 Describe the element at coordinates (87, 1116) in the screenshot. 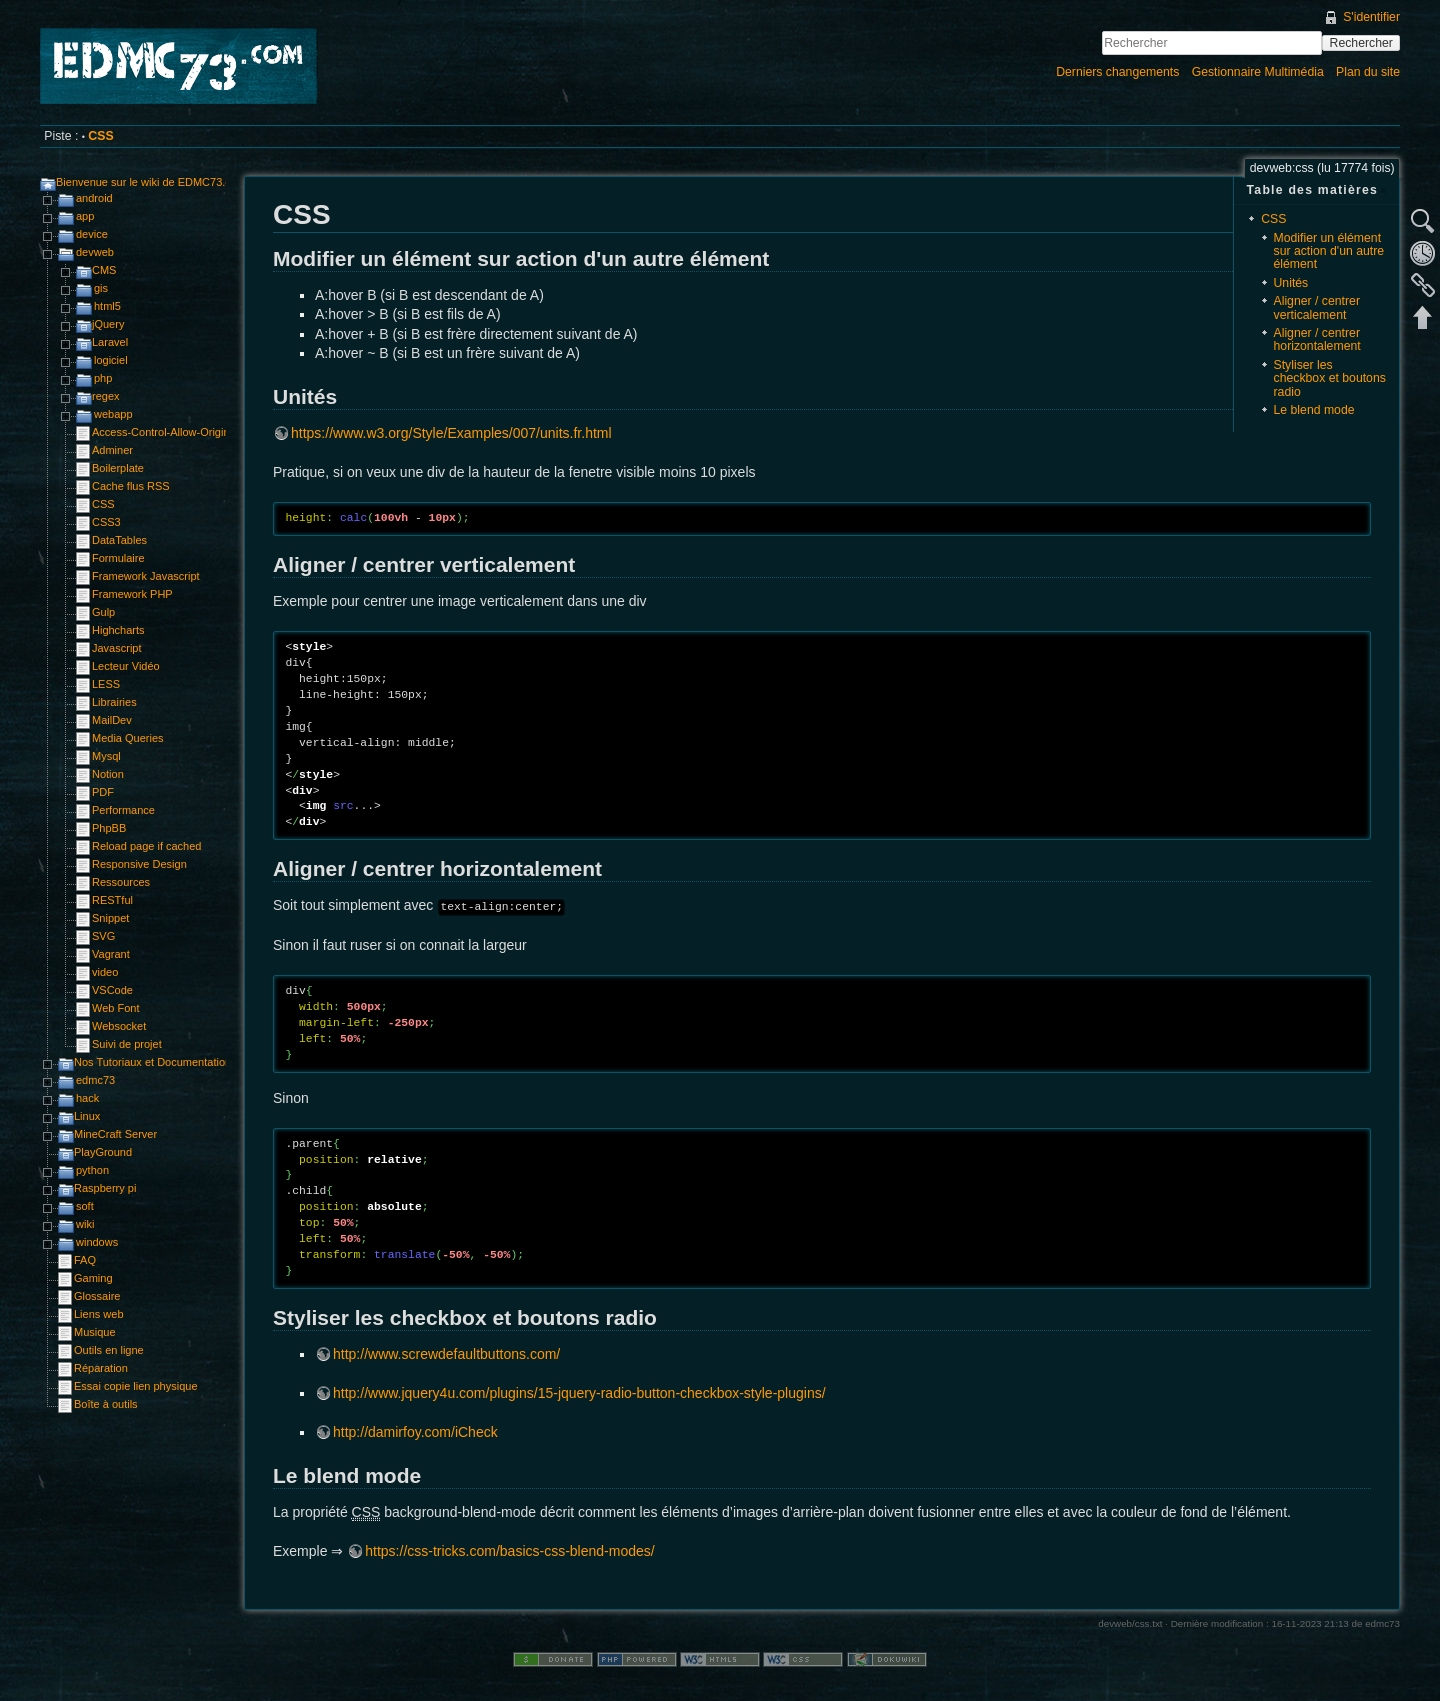

I see `Linux` at that location.